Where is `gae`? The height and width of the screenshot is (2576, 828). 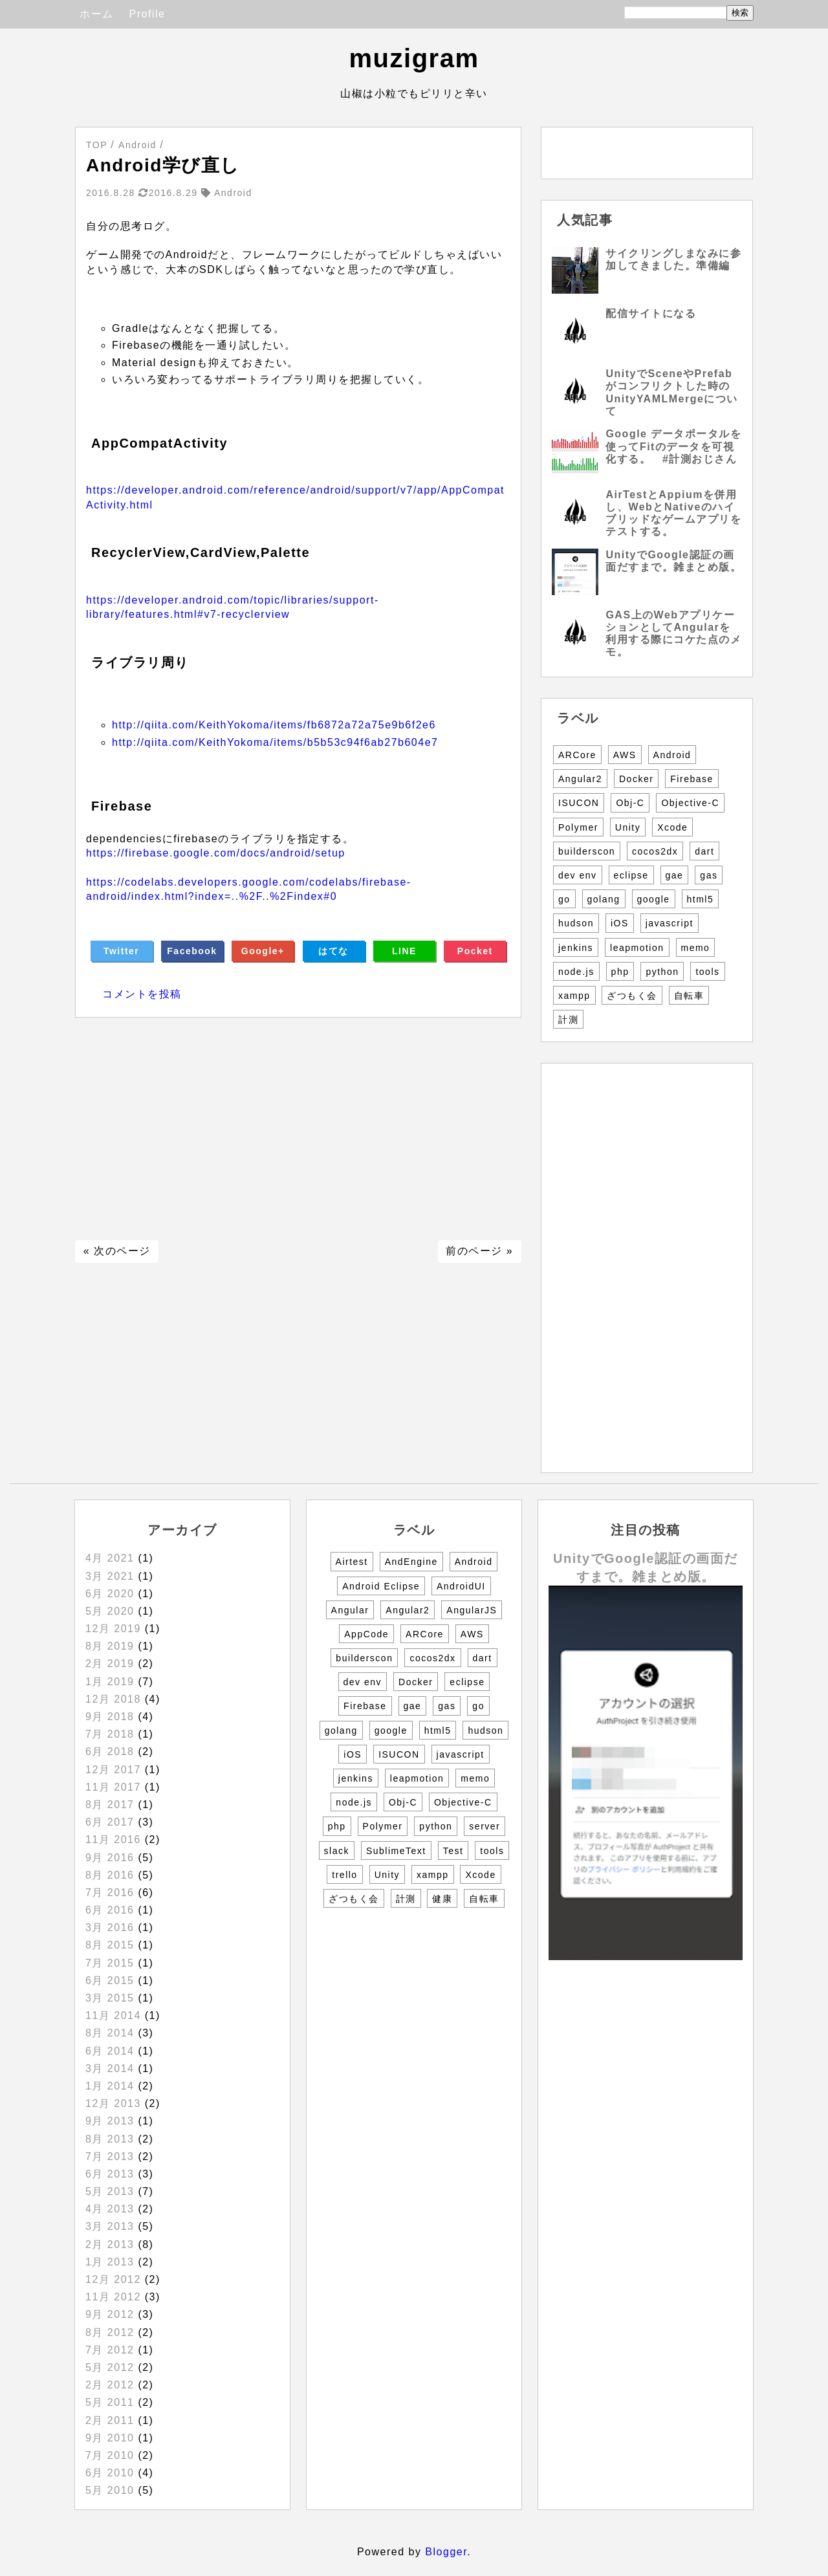
gae is located at coordinates (675, 875).